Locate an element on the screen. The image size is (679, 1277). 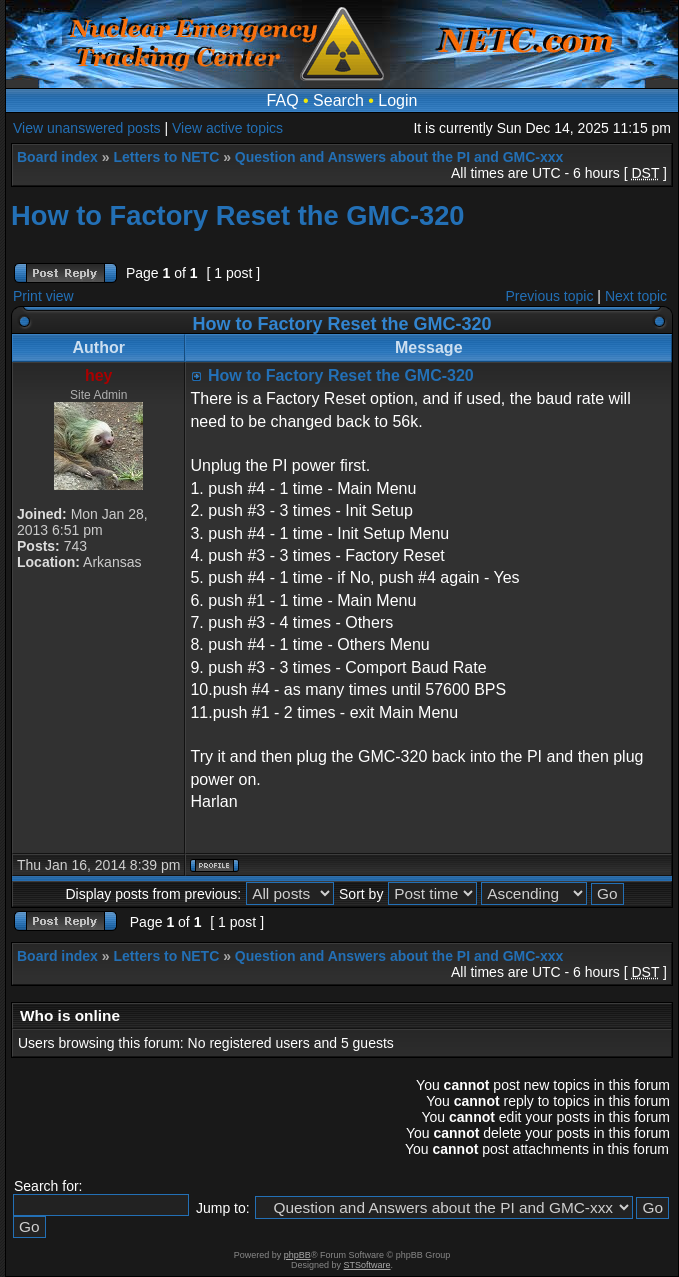
View unanswered posts is located at coordinates (87, 128).